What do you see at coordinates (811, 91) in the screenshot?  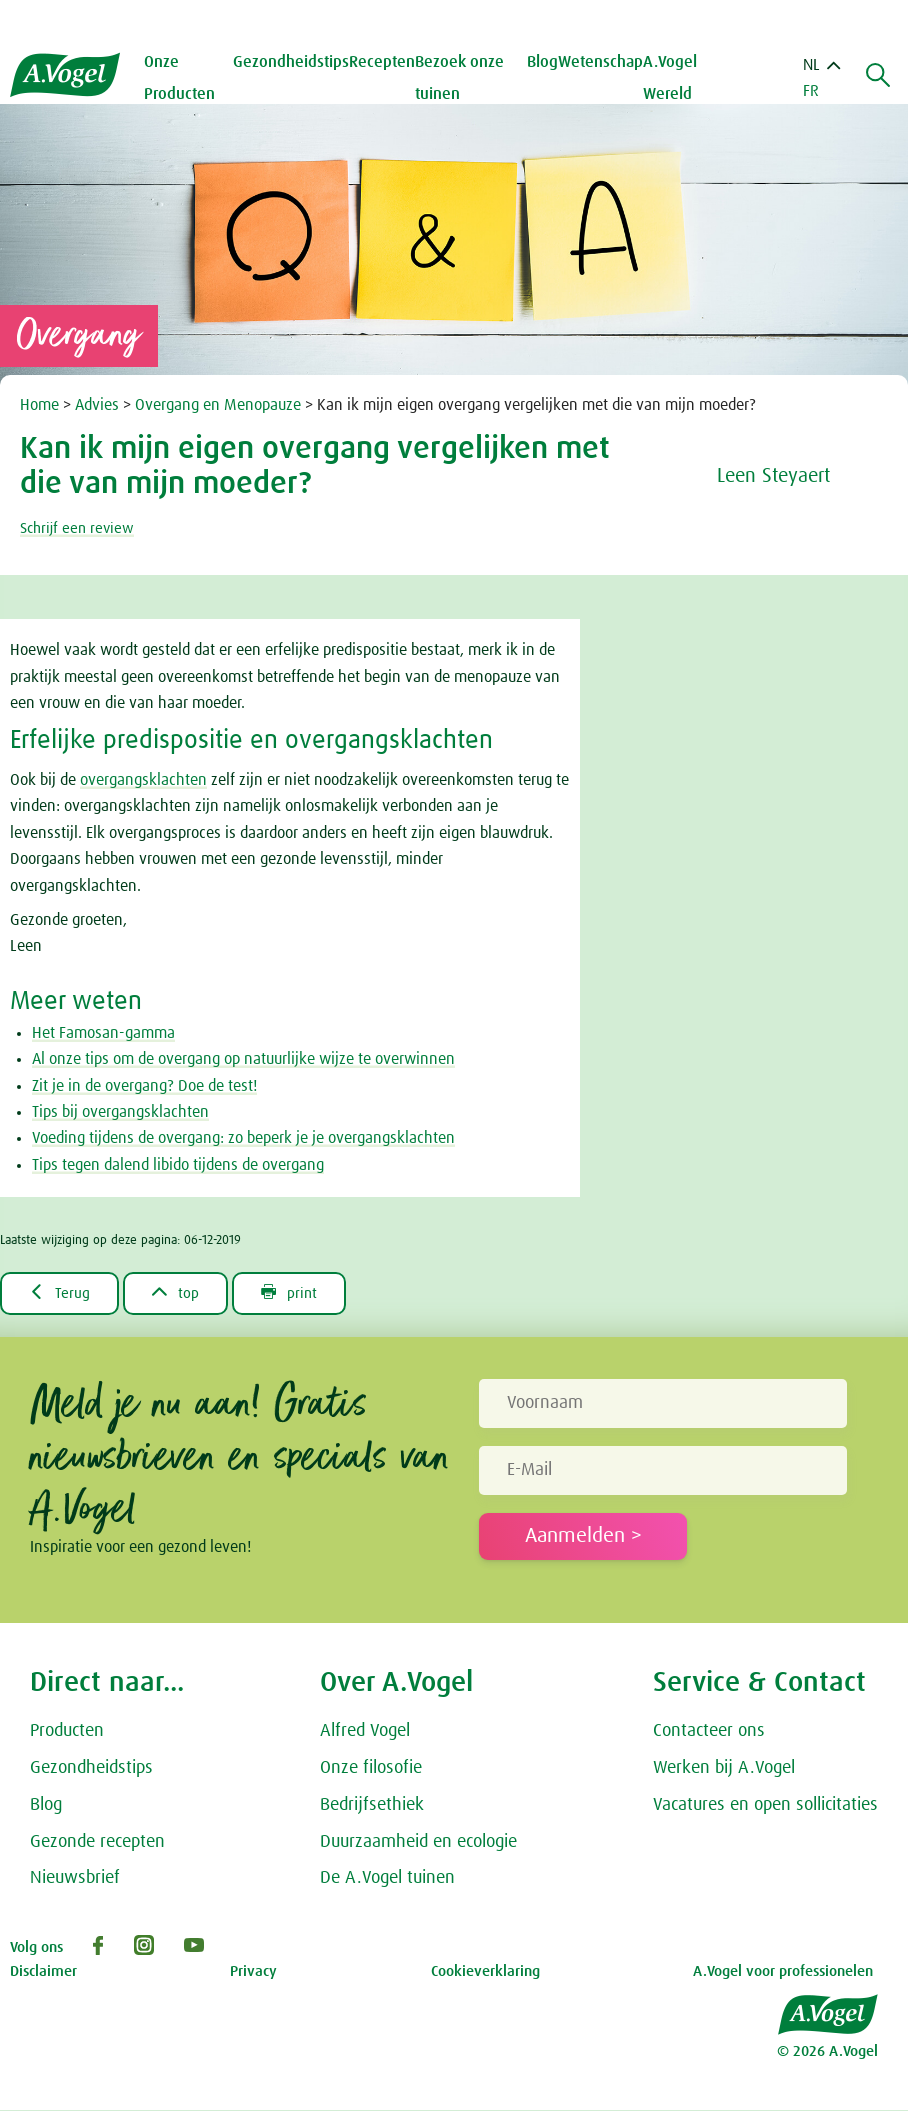 I see `FR` at bounding box center [811, 91].